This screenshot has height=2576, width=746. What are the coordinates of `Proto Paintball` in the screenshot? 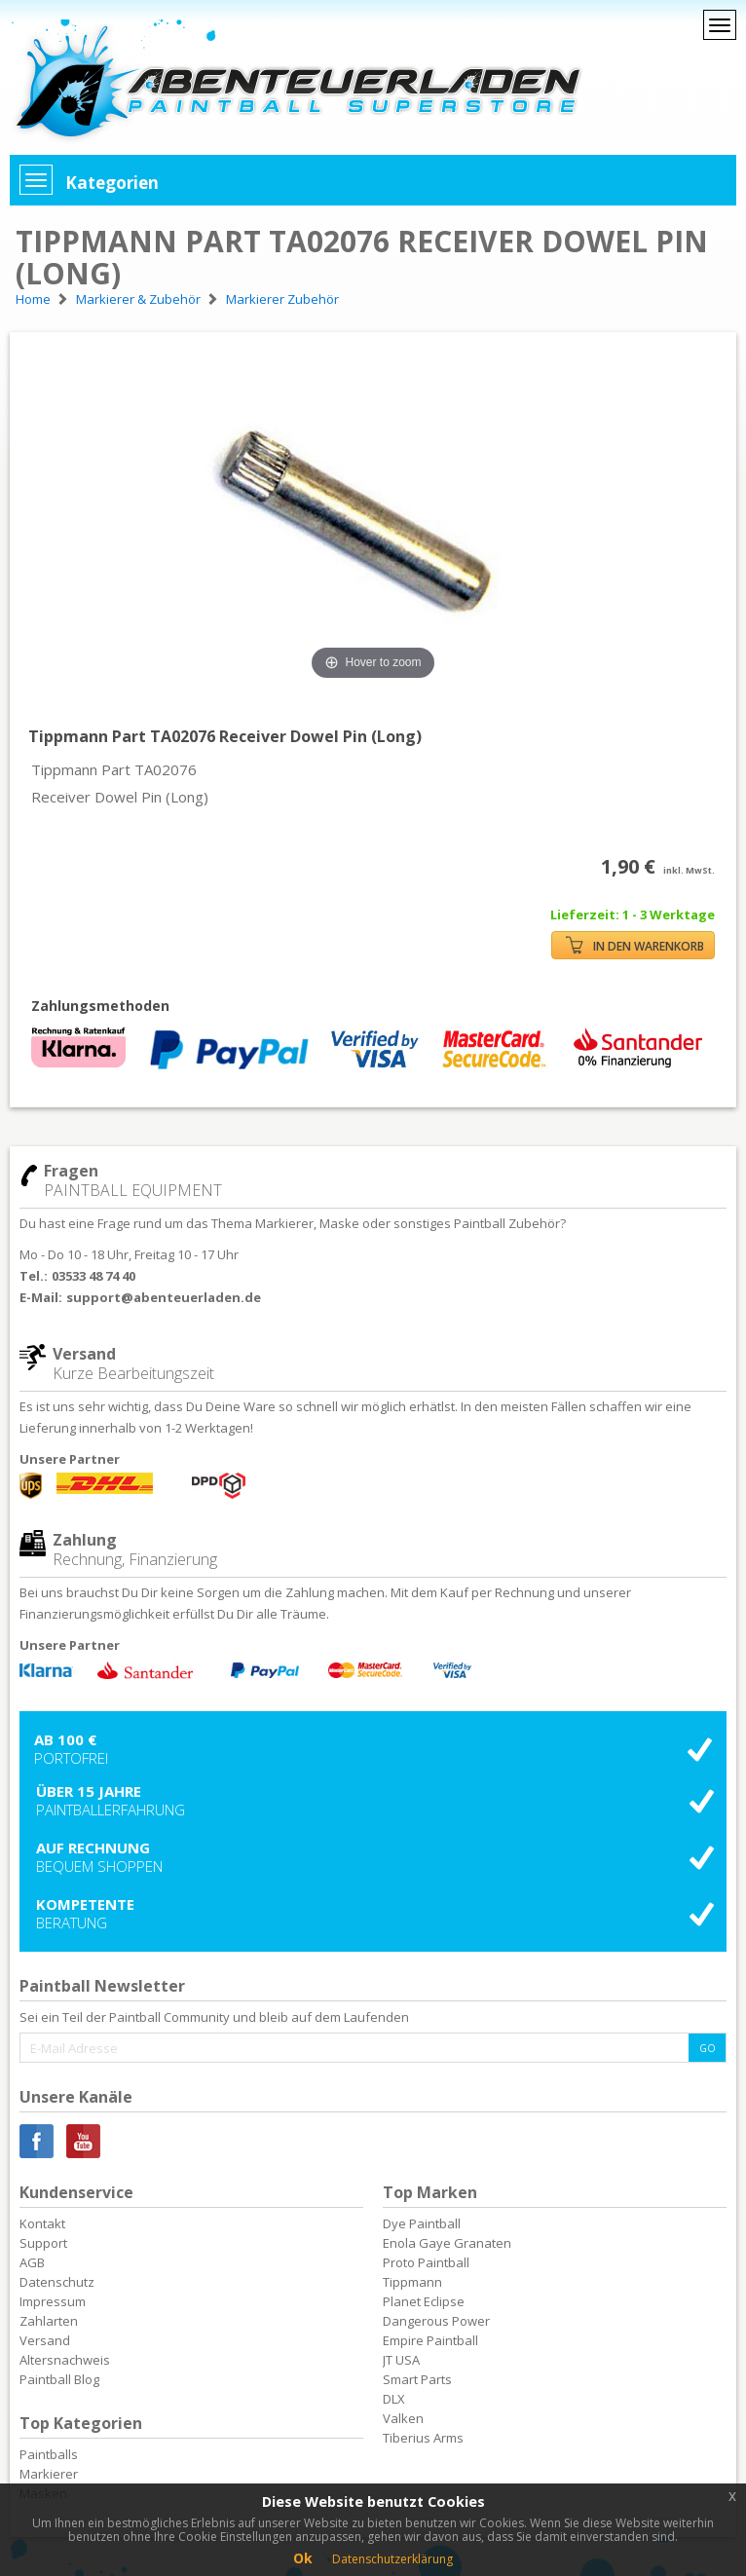 It's located at (426, 2262).